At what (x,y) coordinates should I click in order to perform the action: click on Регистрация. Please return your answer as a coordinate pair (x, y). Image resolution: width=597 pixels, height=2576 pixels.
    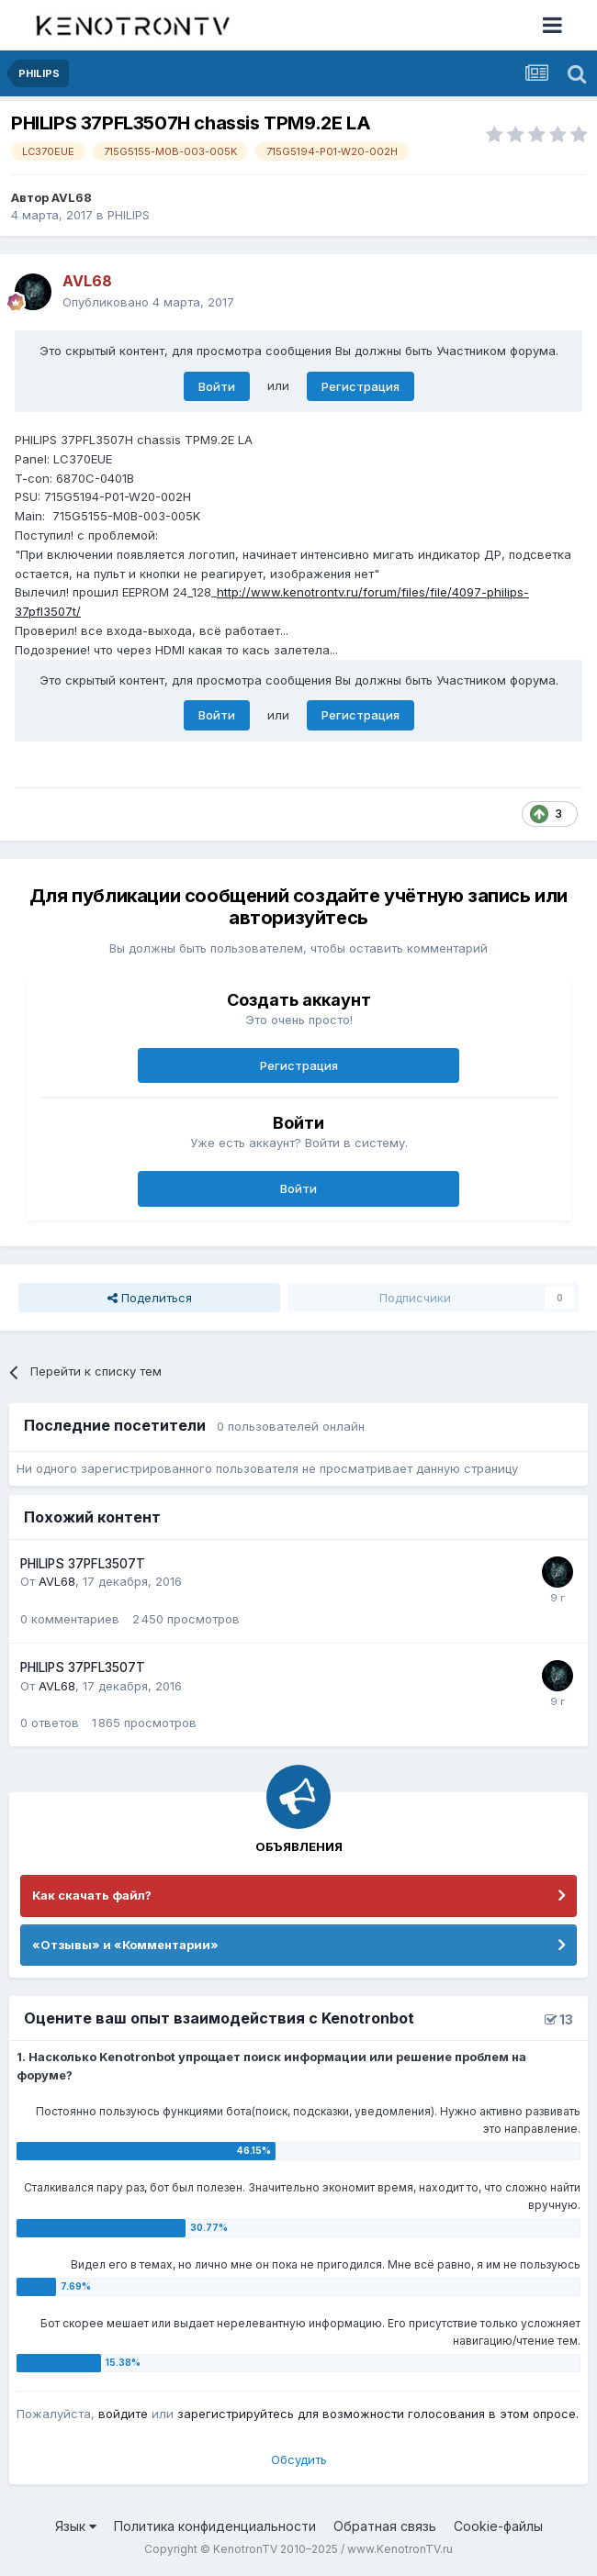
    Looking at the image, I should click on (360, 386).